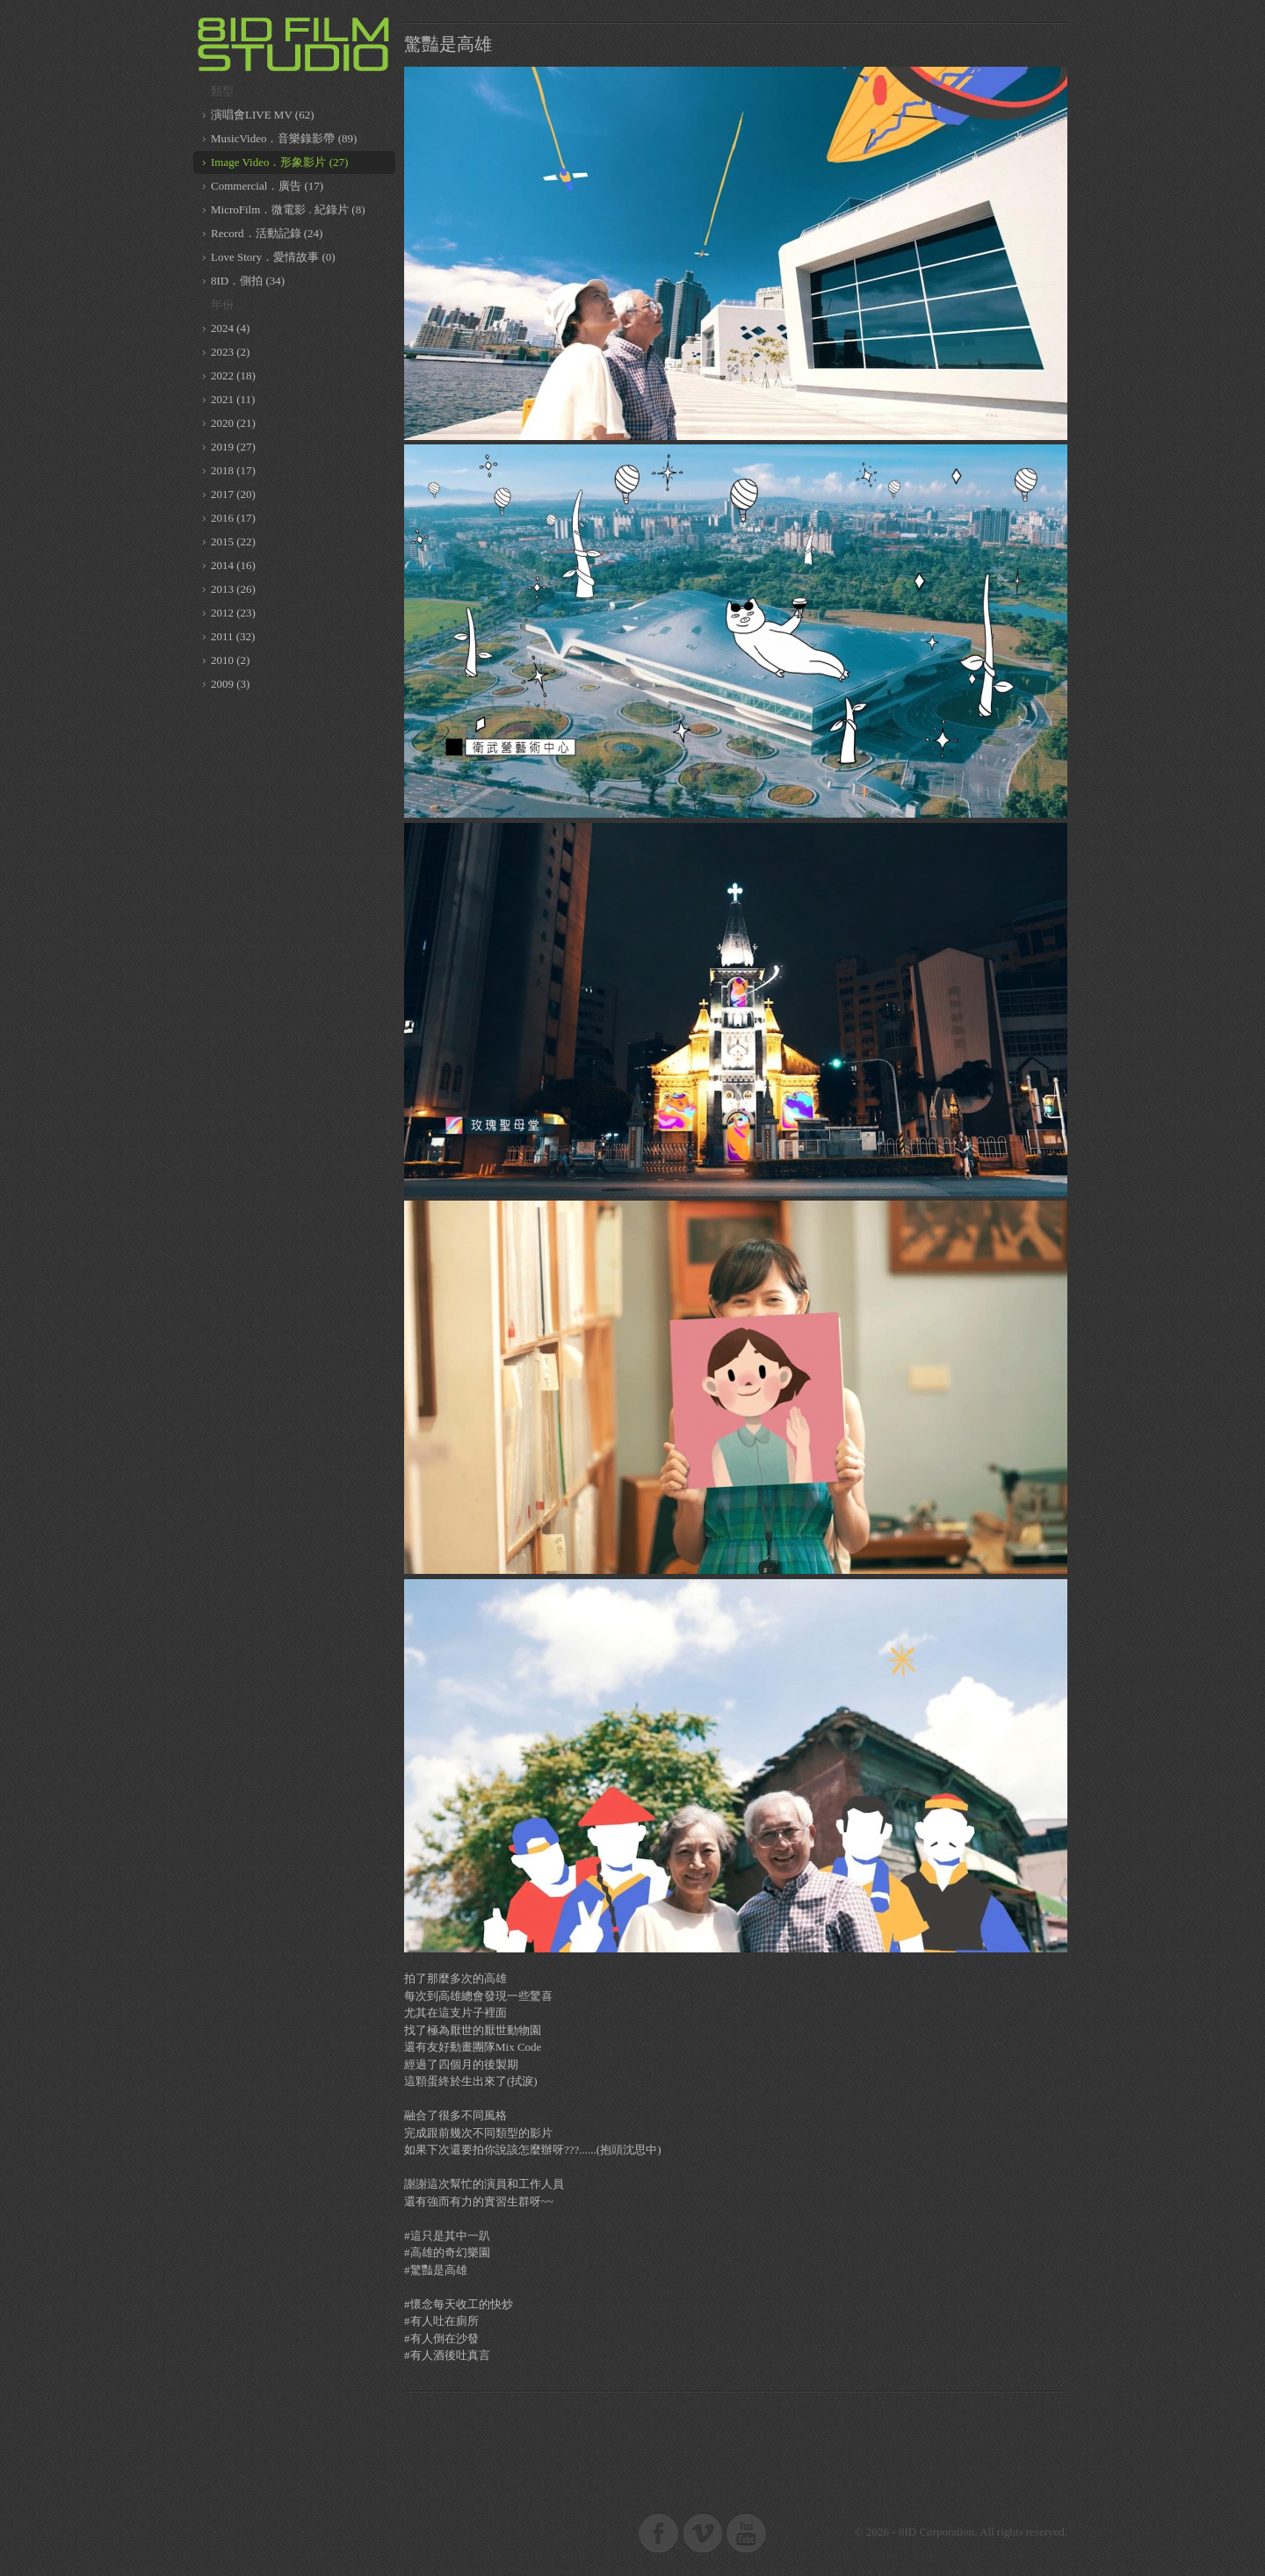  I want to click on 2016 (17), so click(233, 517).